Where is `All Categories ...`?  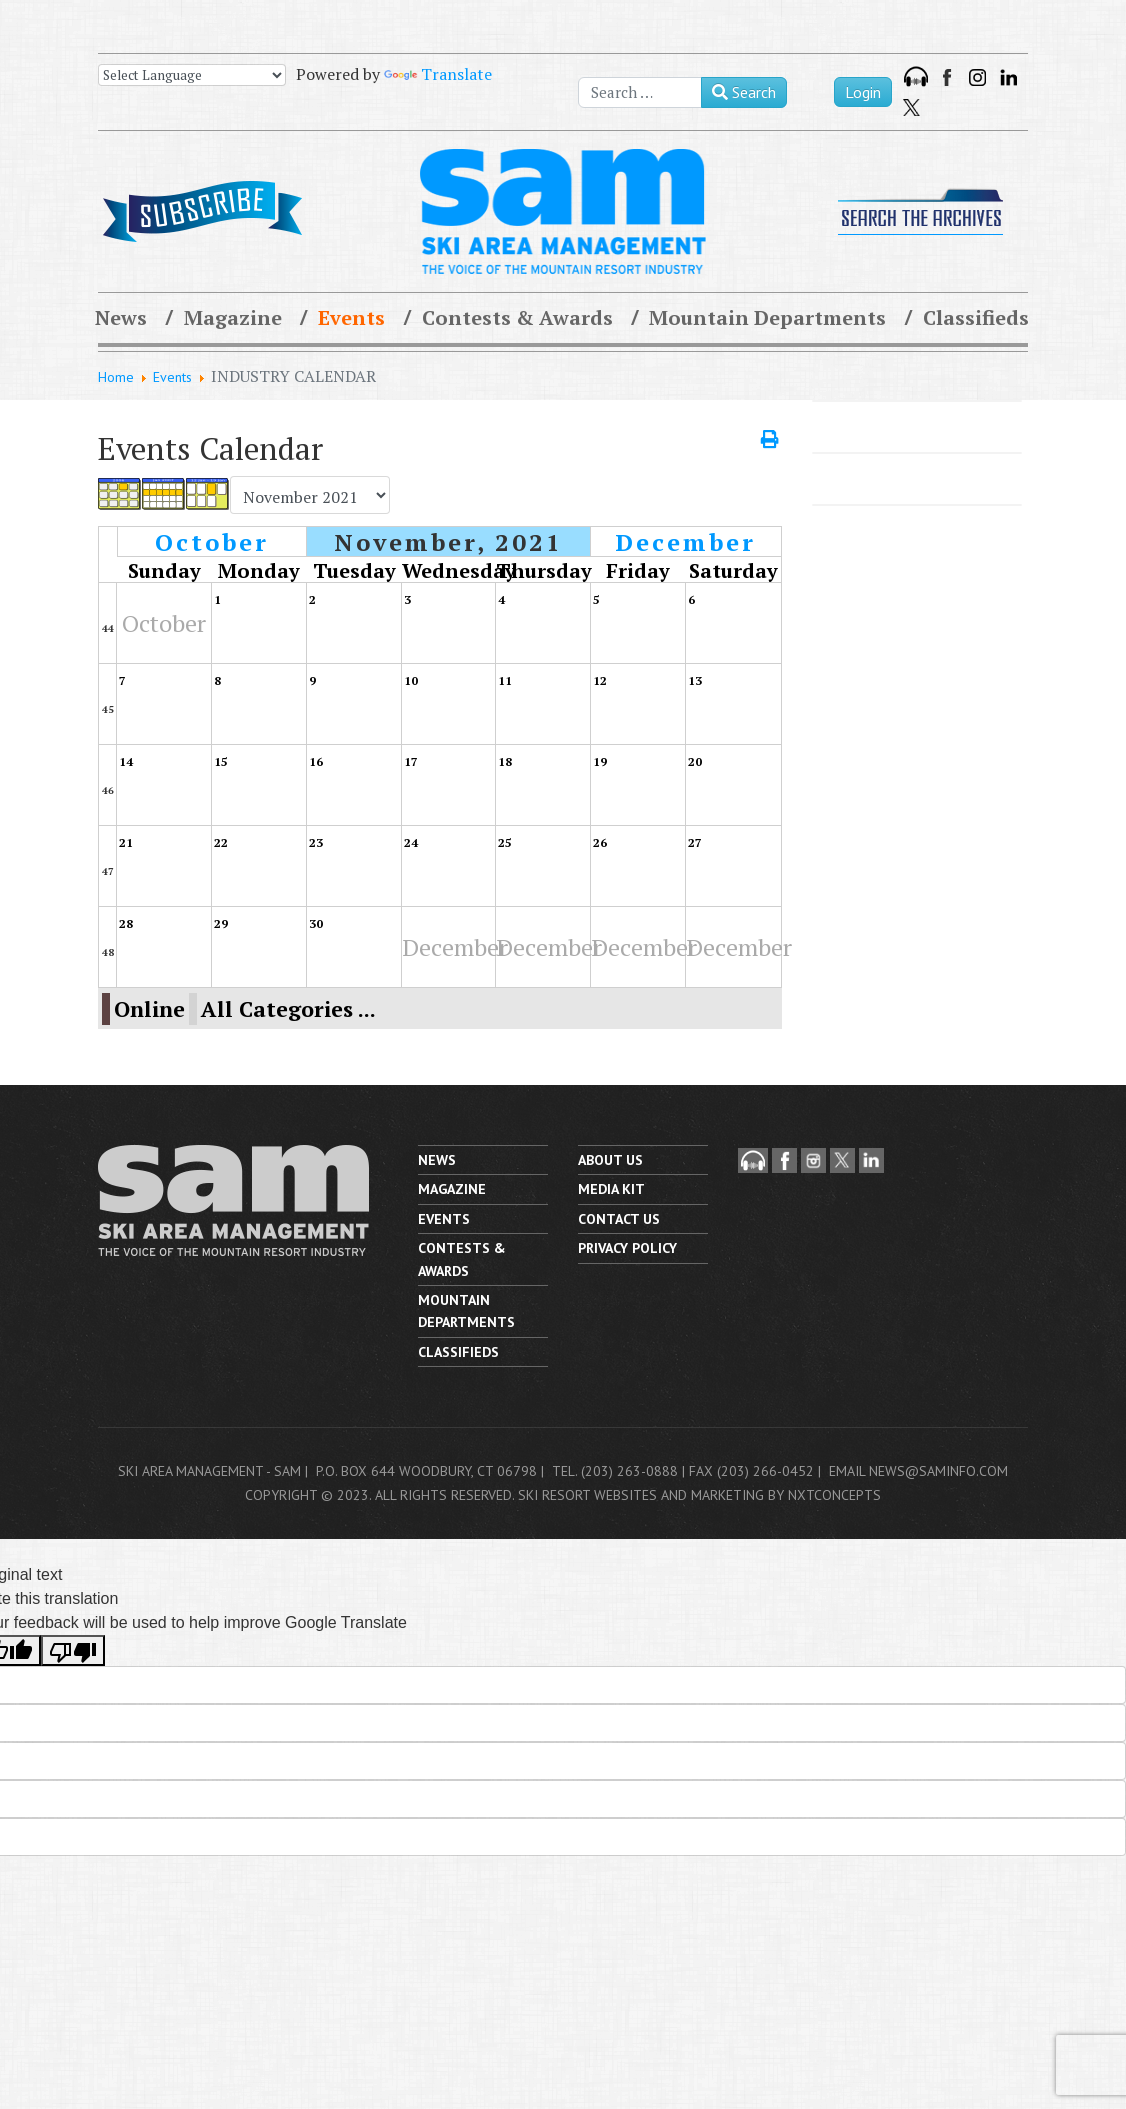
All Categories ... is located at coordinates (288, 1009).